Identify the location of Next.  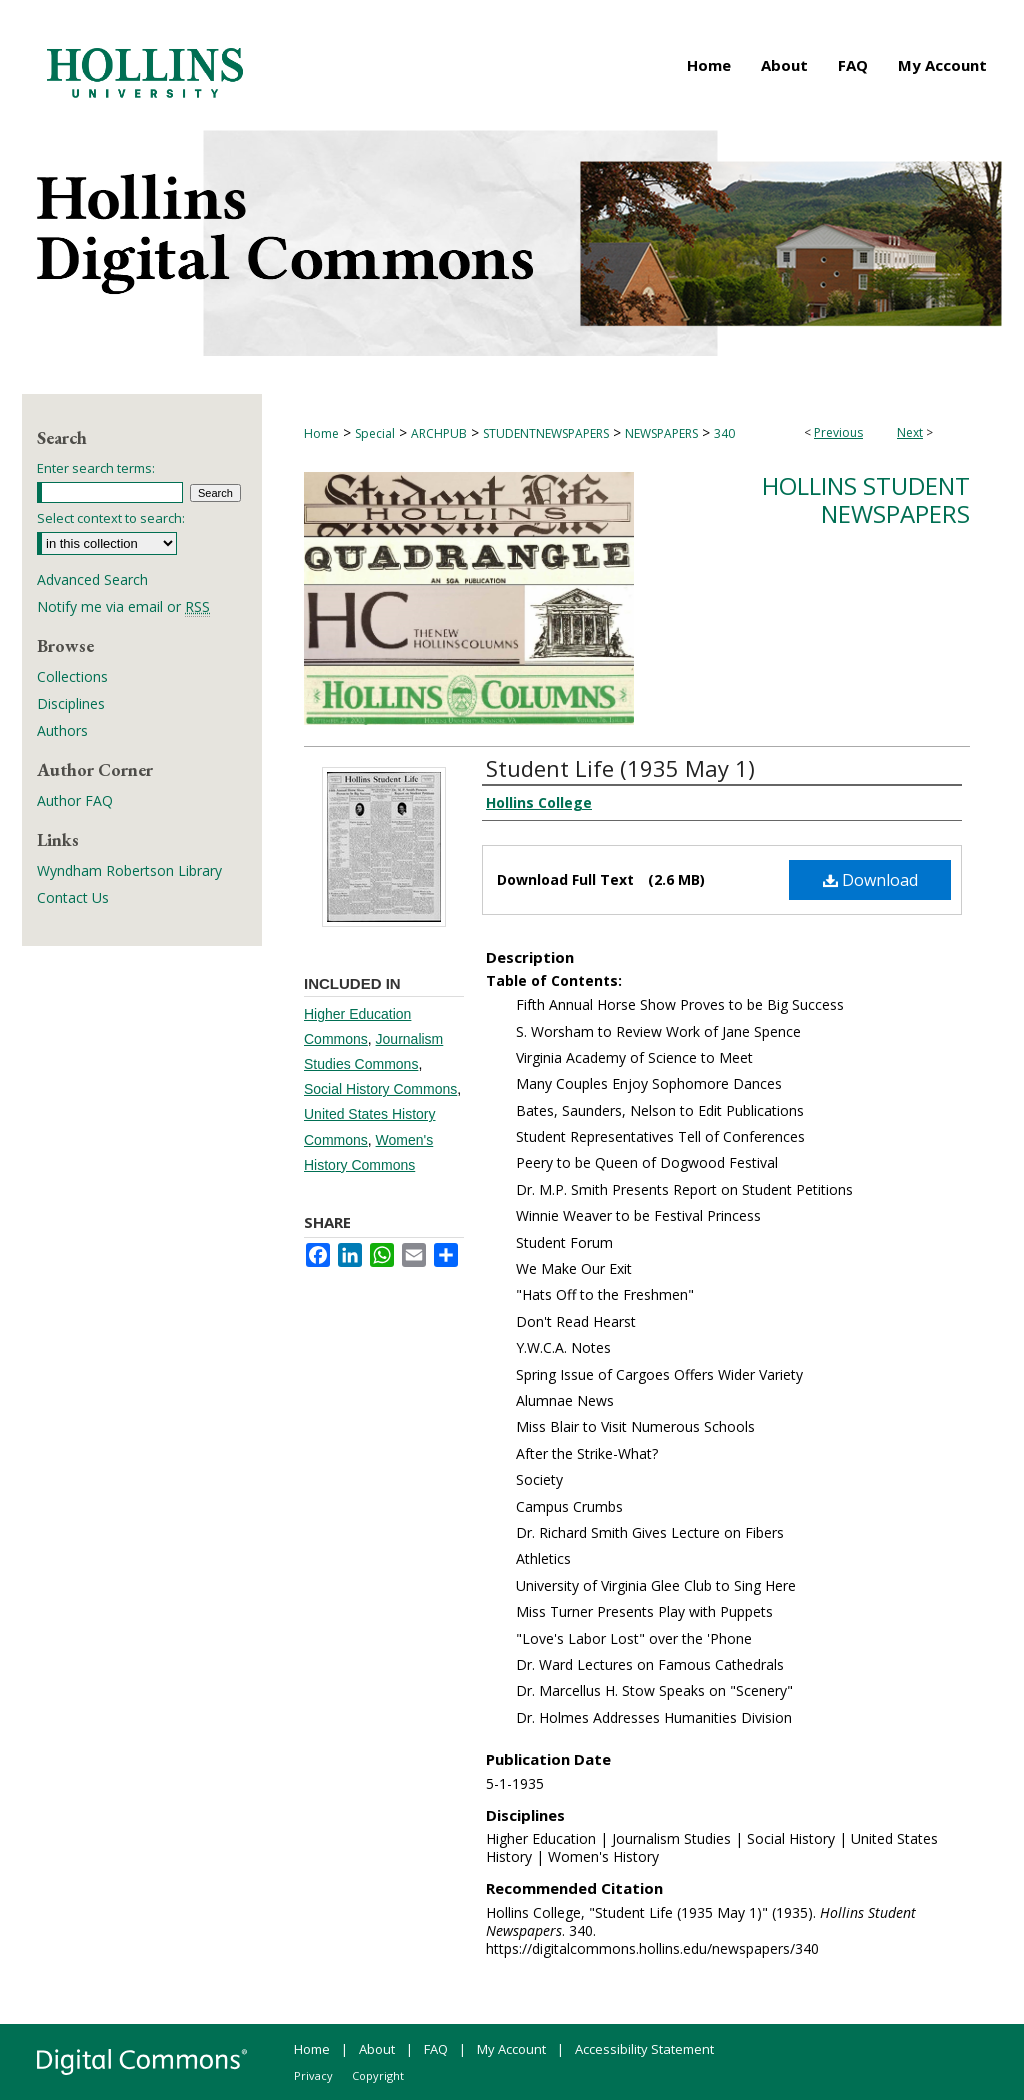
(910, 432).